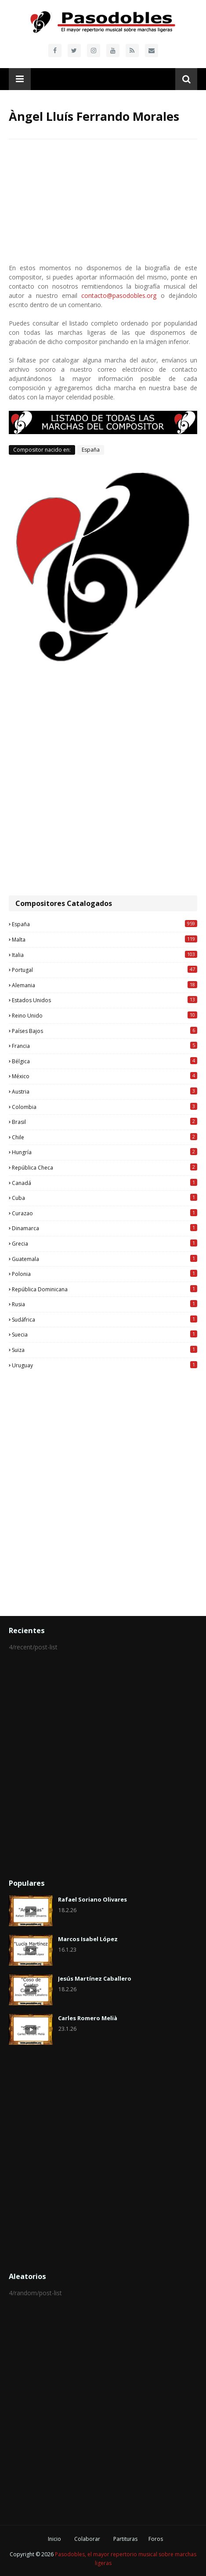  Describe the element at coordinates (155, 2539) in the screenshot. I see `Foros` at that location.